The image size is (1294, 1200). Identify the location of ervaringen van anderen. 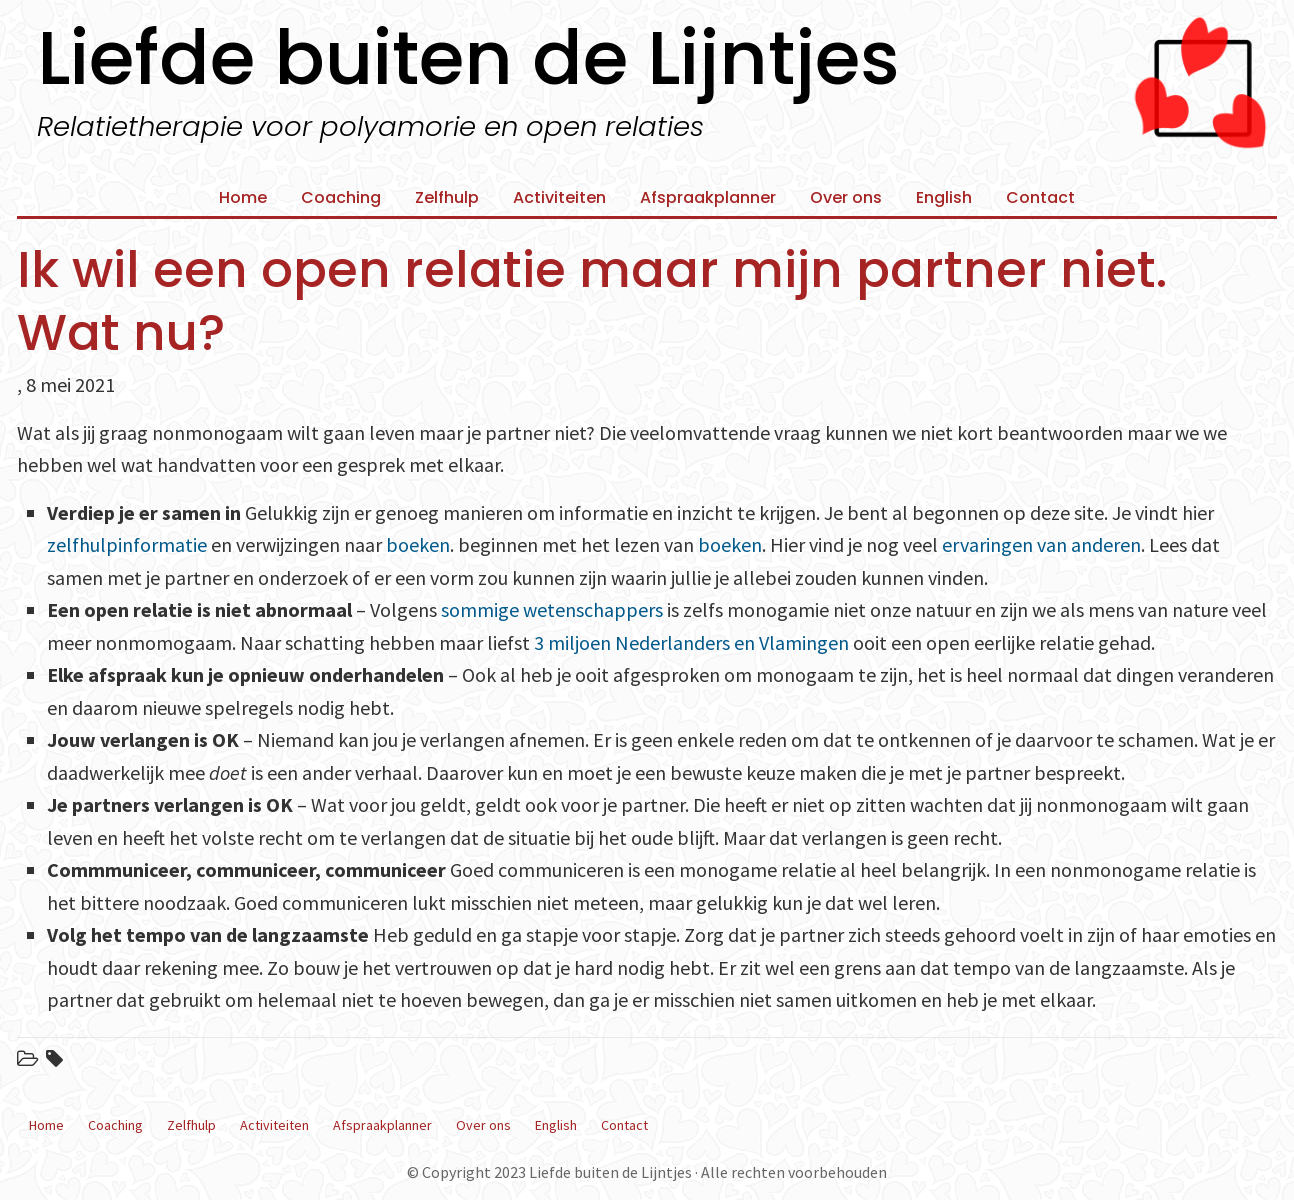
(1041, 544).